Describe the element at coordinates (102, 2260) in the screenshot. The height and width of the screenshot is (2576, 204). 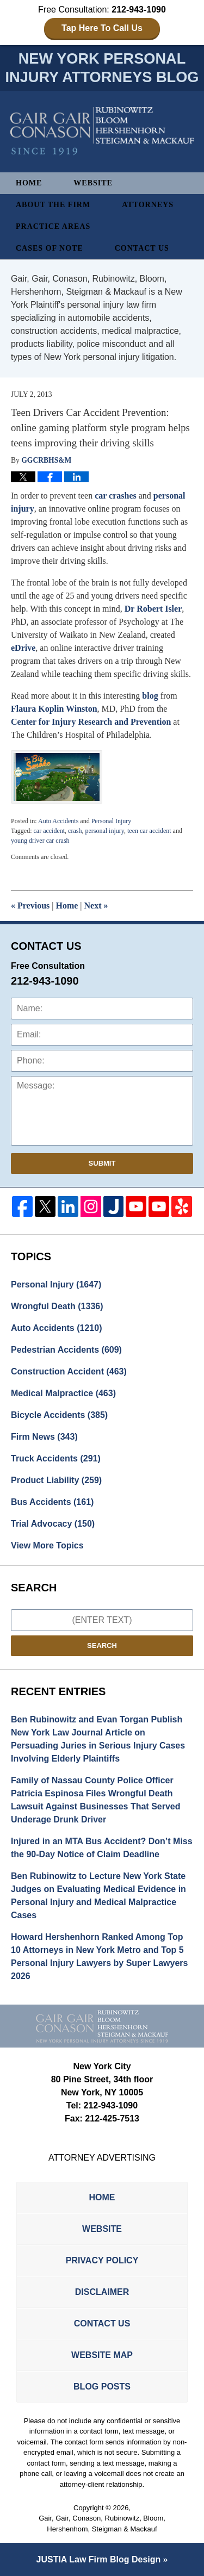
I see `Privacy Policy` at that location.